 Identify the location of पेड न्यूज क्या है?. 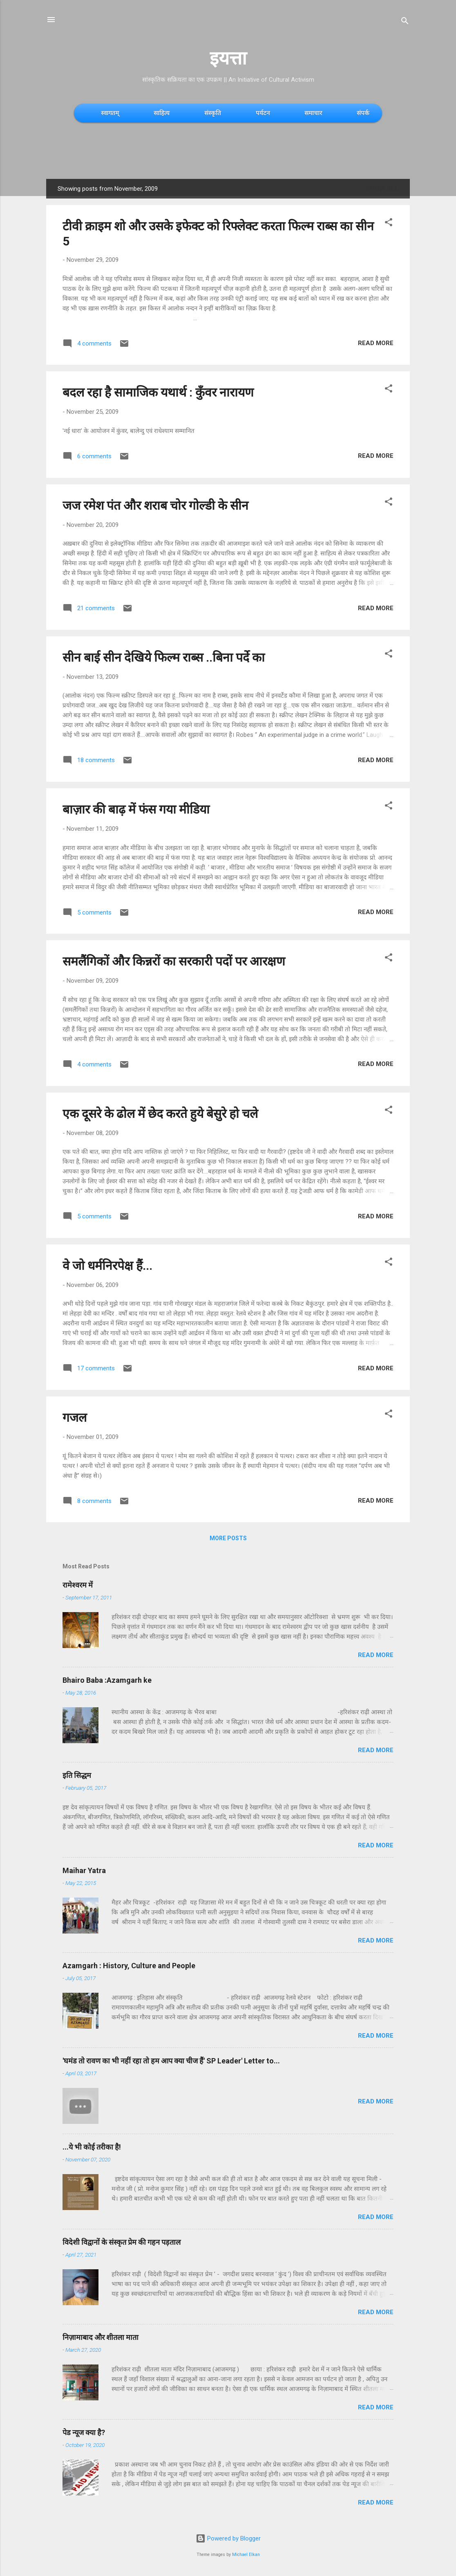
(84, 2432).